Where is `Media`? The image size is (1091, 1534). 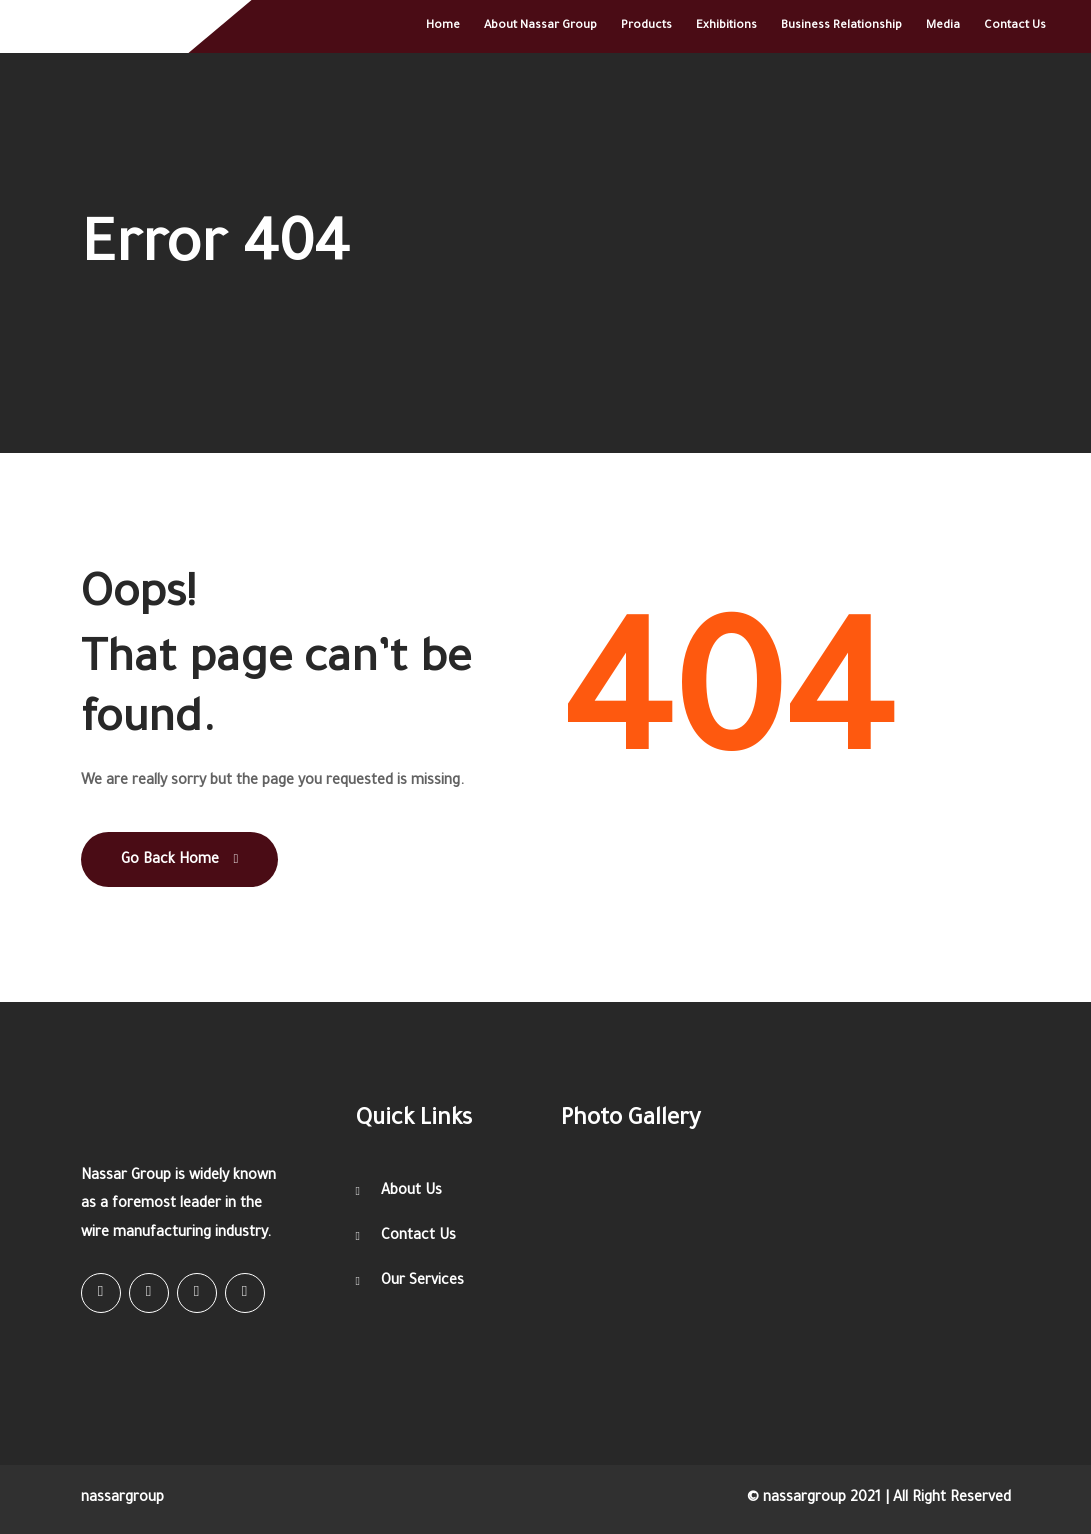
Media is located at coordinates (943, 26).